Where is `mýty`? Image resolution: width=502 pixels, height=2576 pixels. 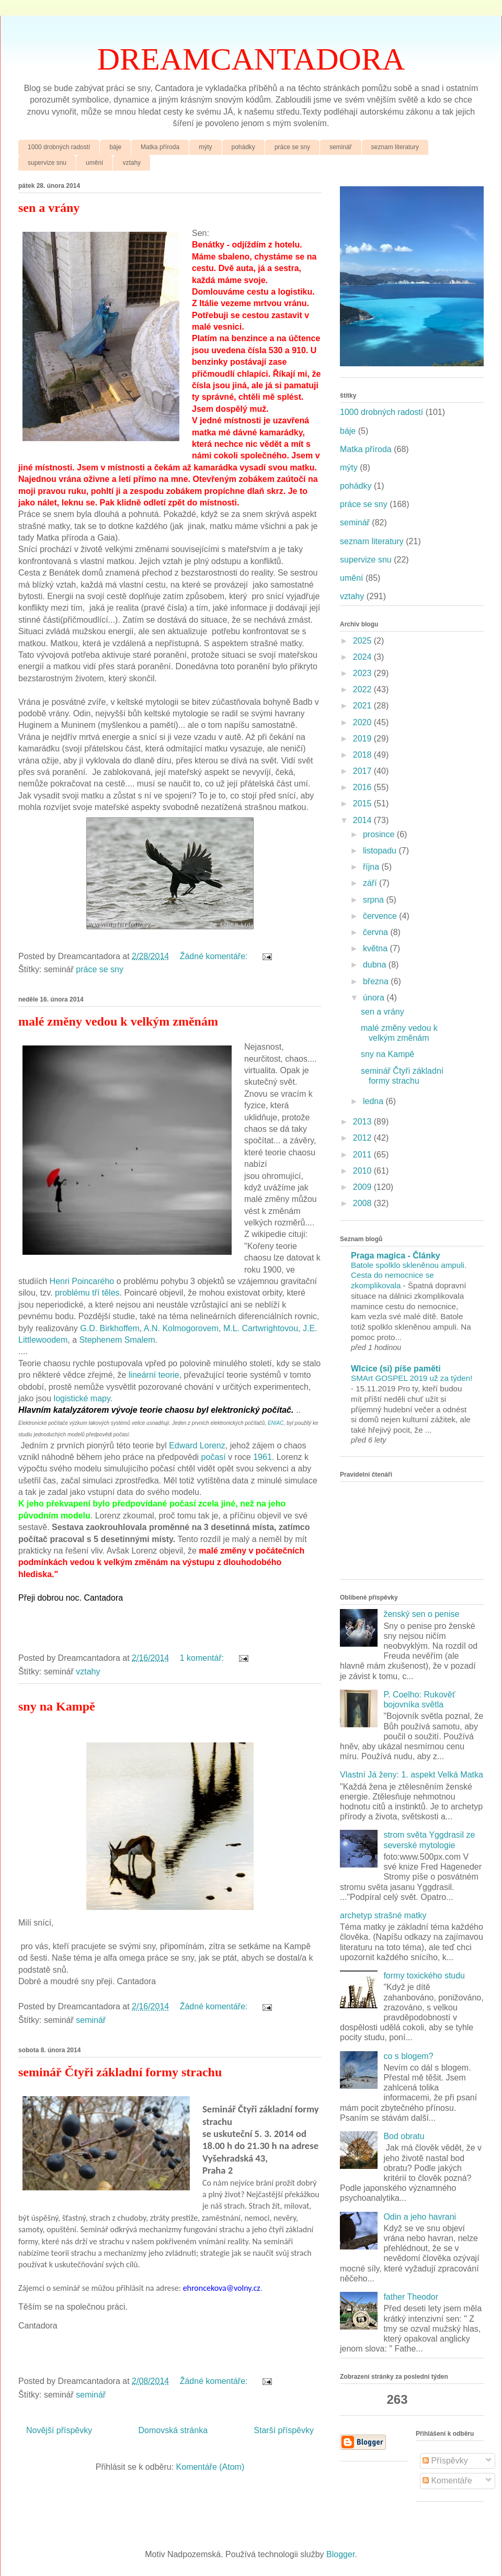
mýty is located at coordinates (205, 147).